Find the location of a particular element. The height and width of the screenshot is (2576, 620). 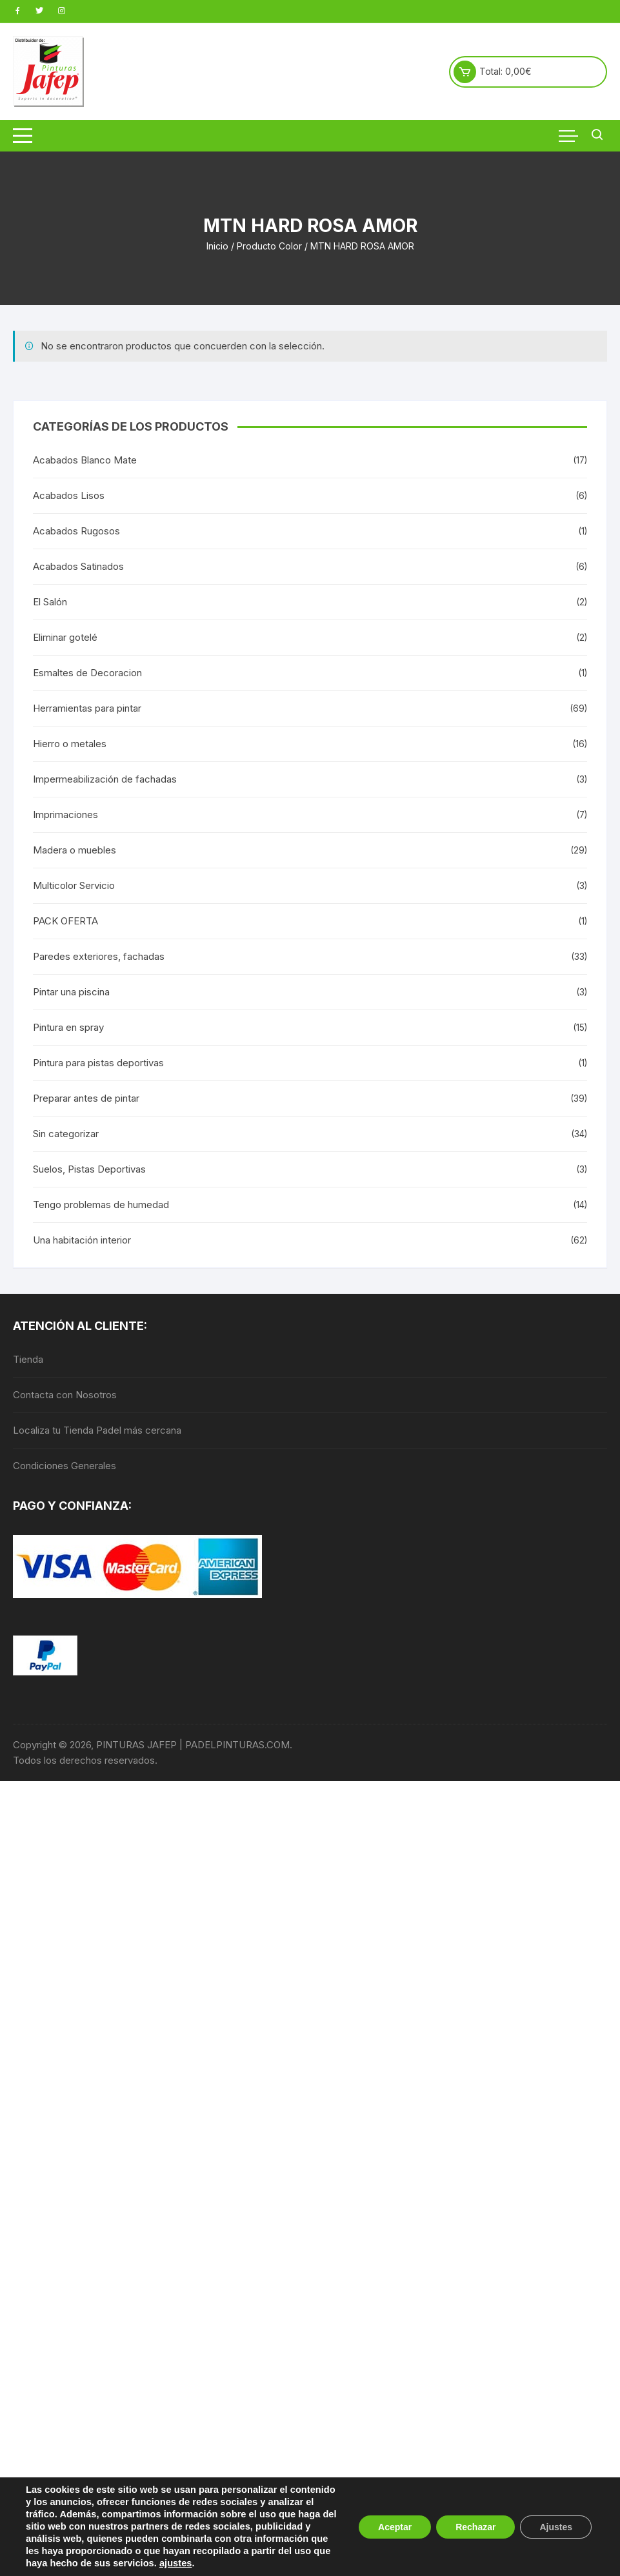

Acabados Satinados is located at coordinates (78, 566).